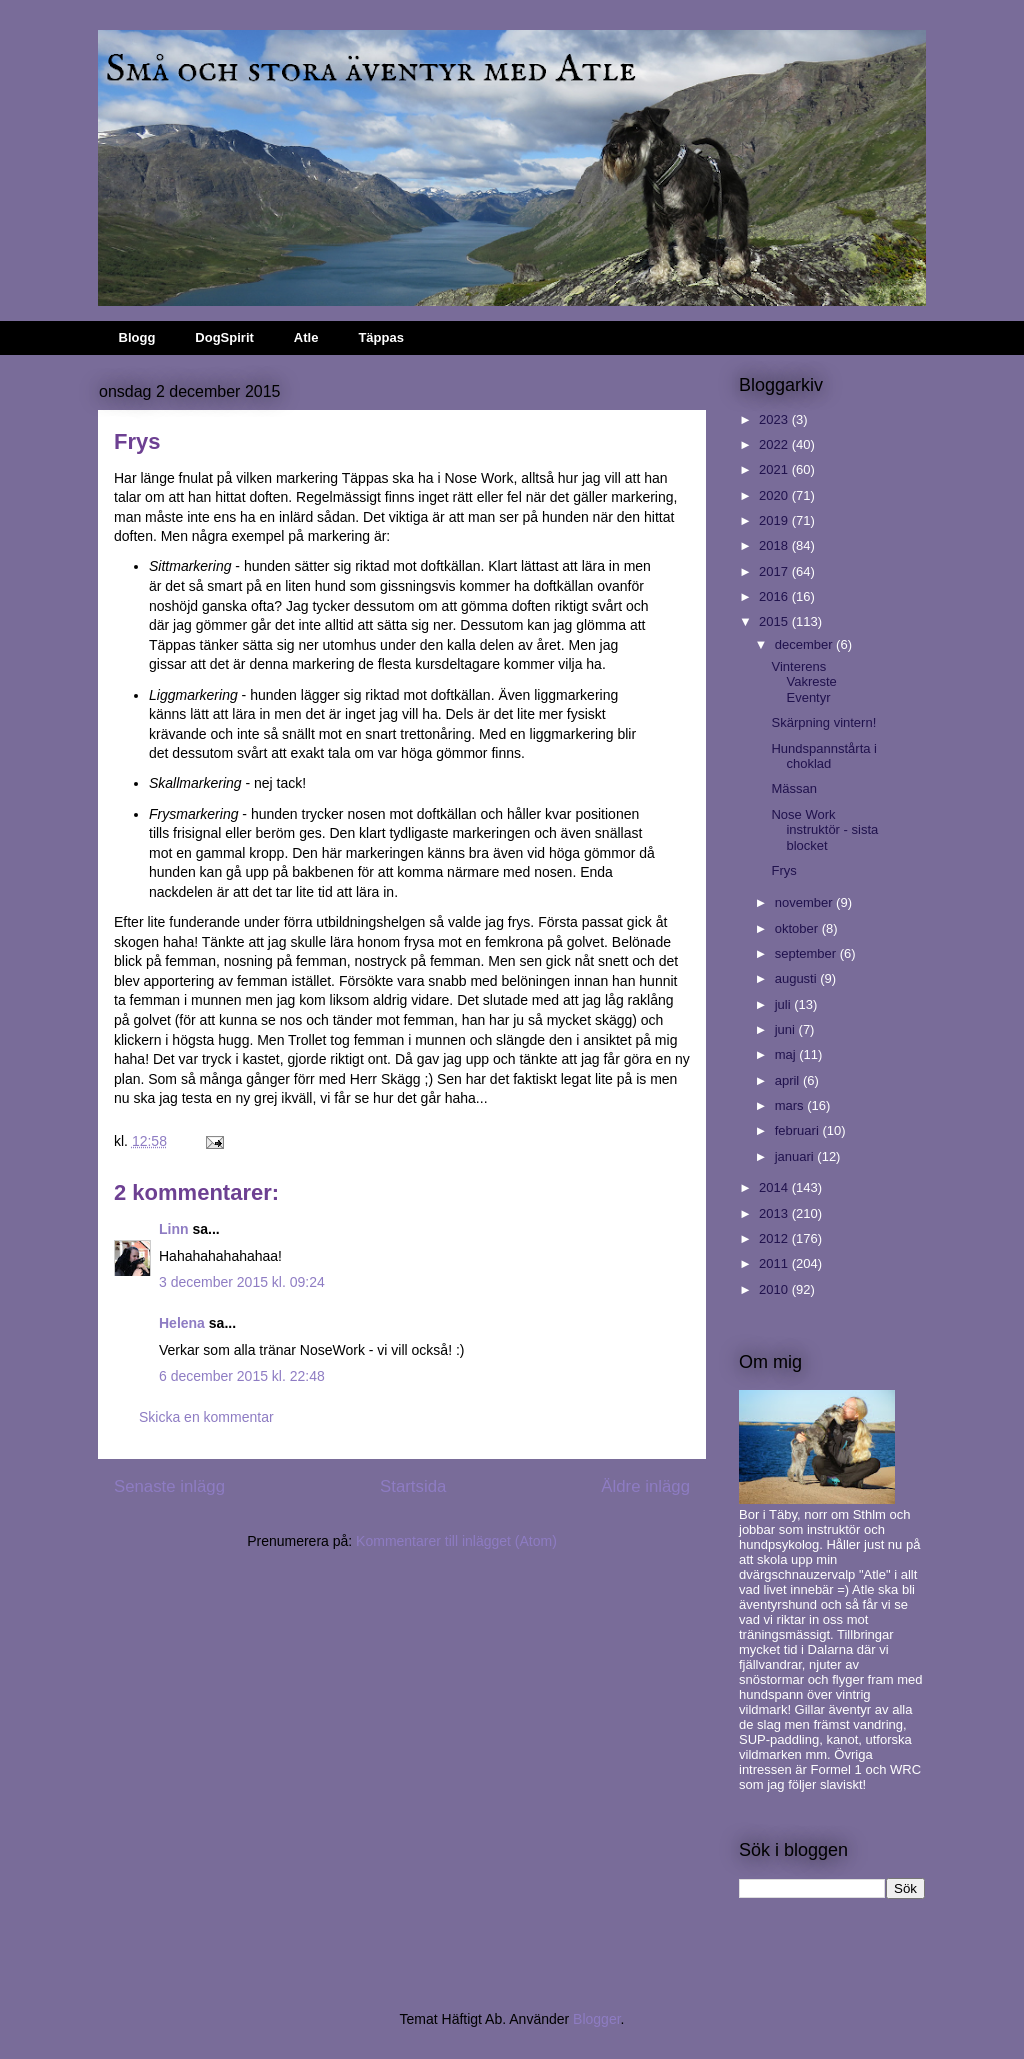  What do you see at coordinates (775, 1213) in the screenshot?
I see `2013` at bounding box center [775, 1213].